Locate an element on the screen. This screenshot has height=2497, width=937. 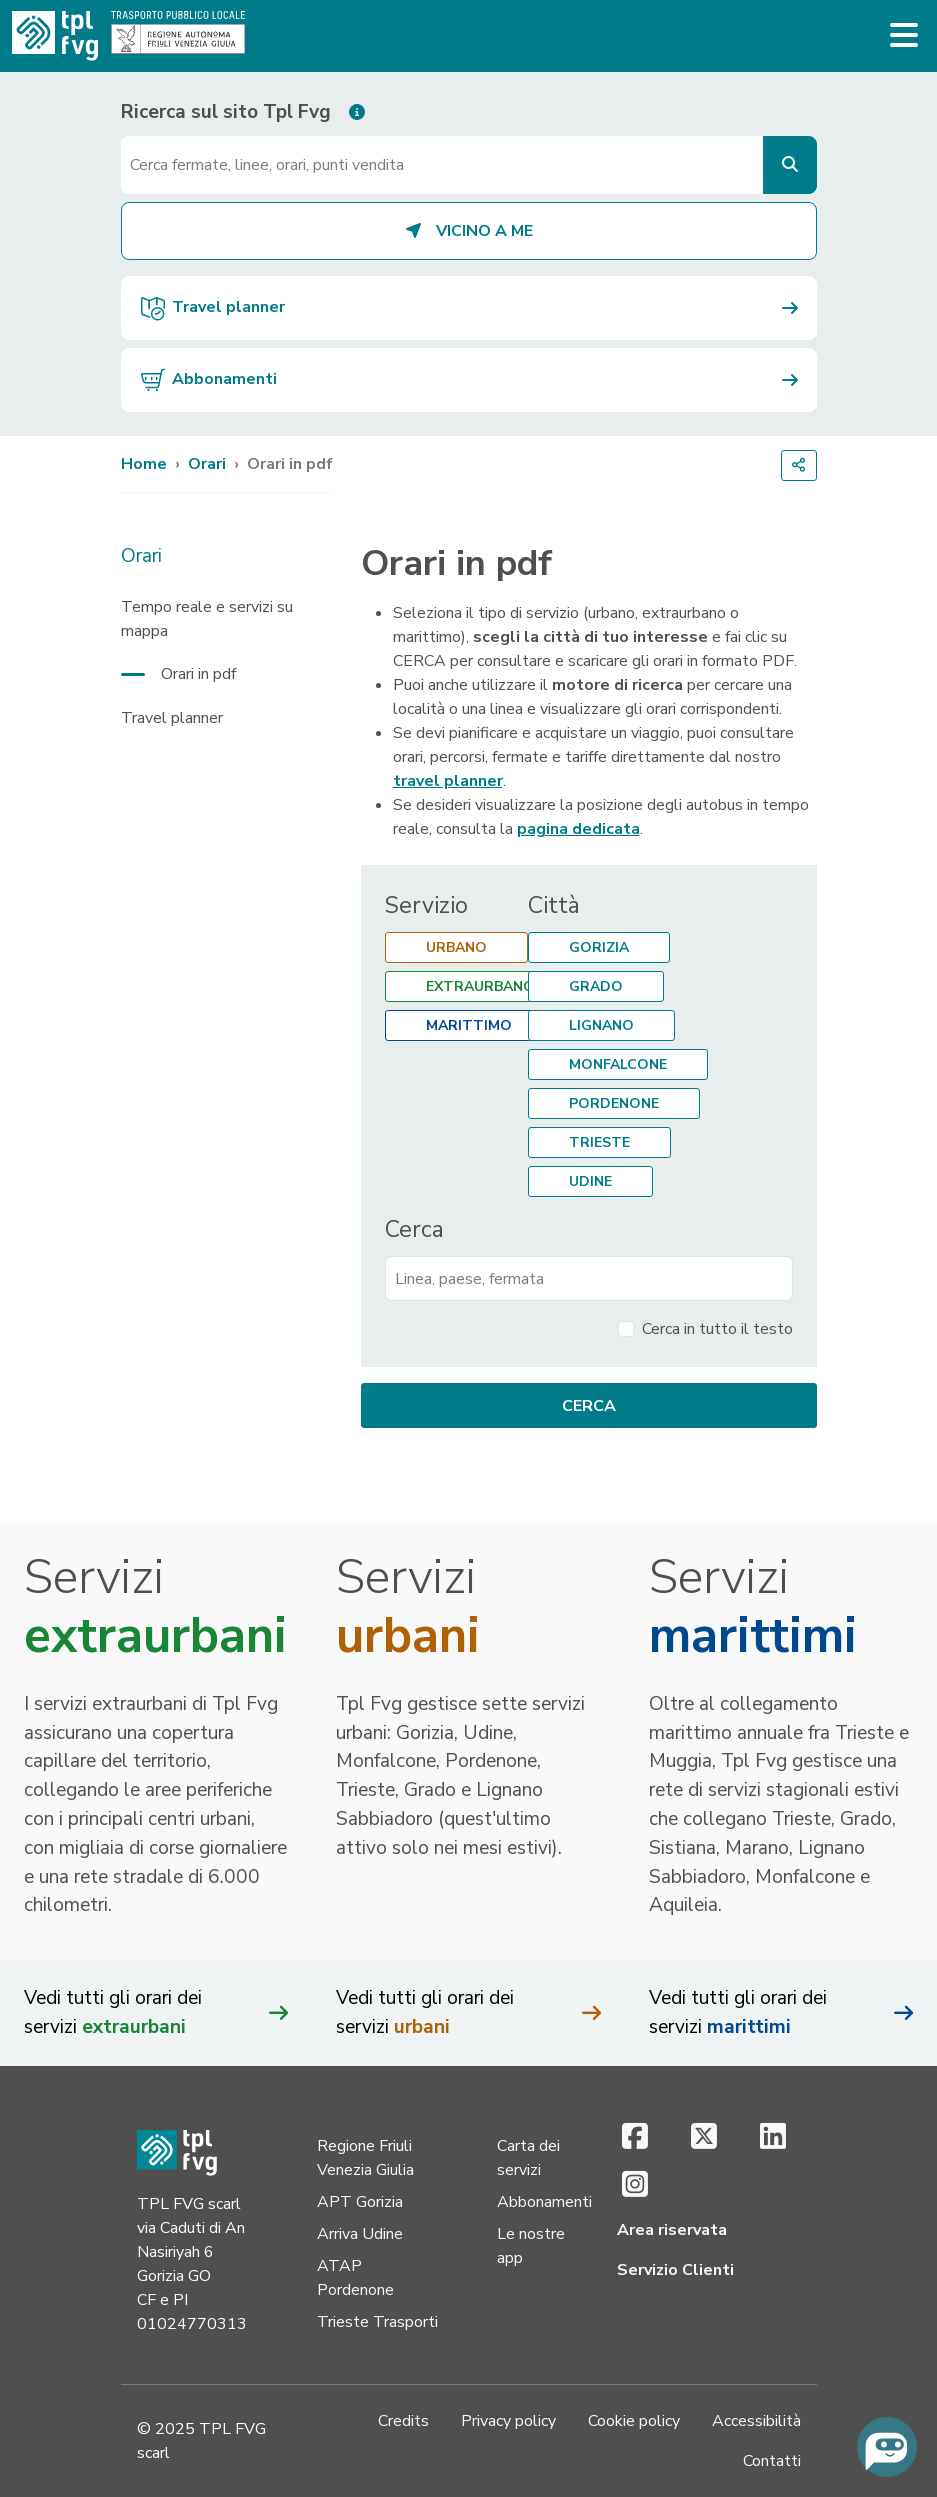
Vicino a me is located at coordinates (468, 231).